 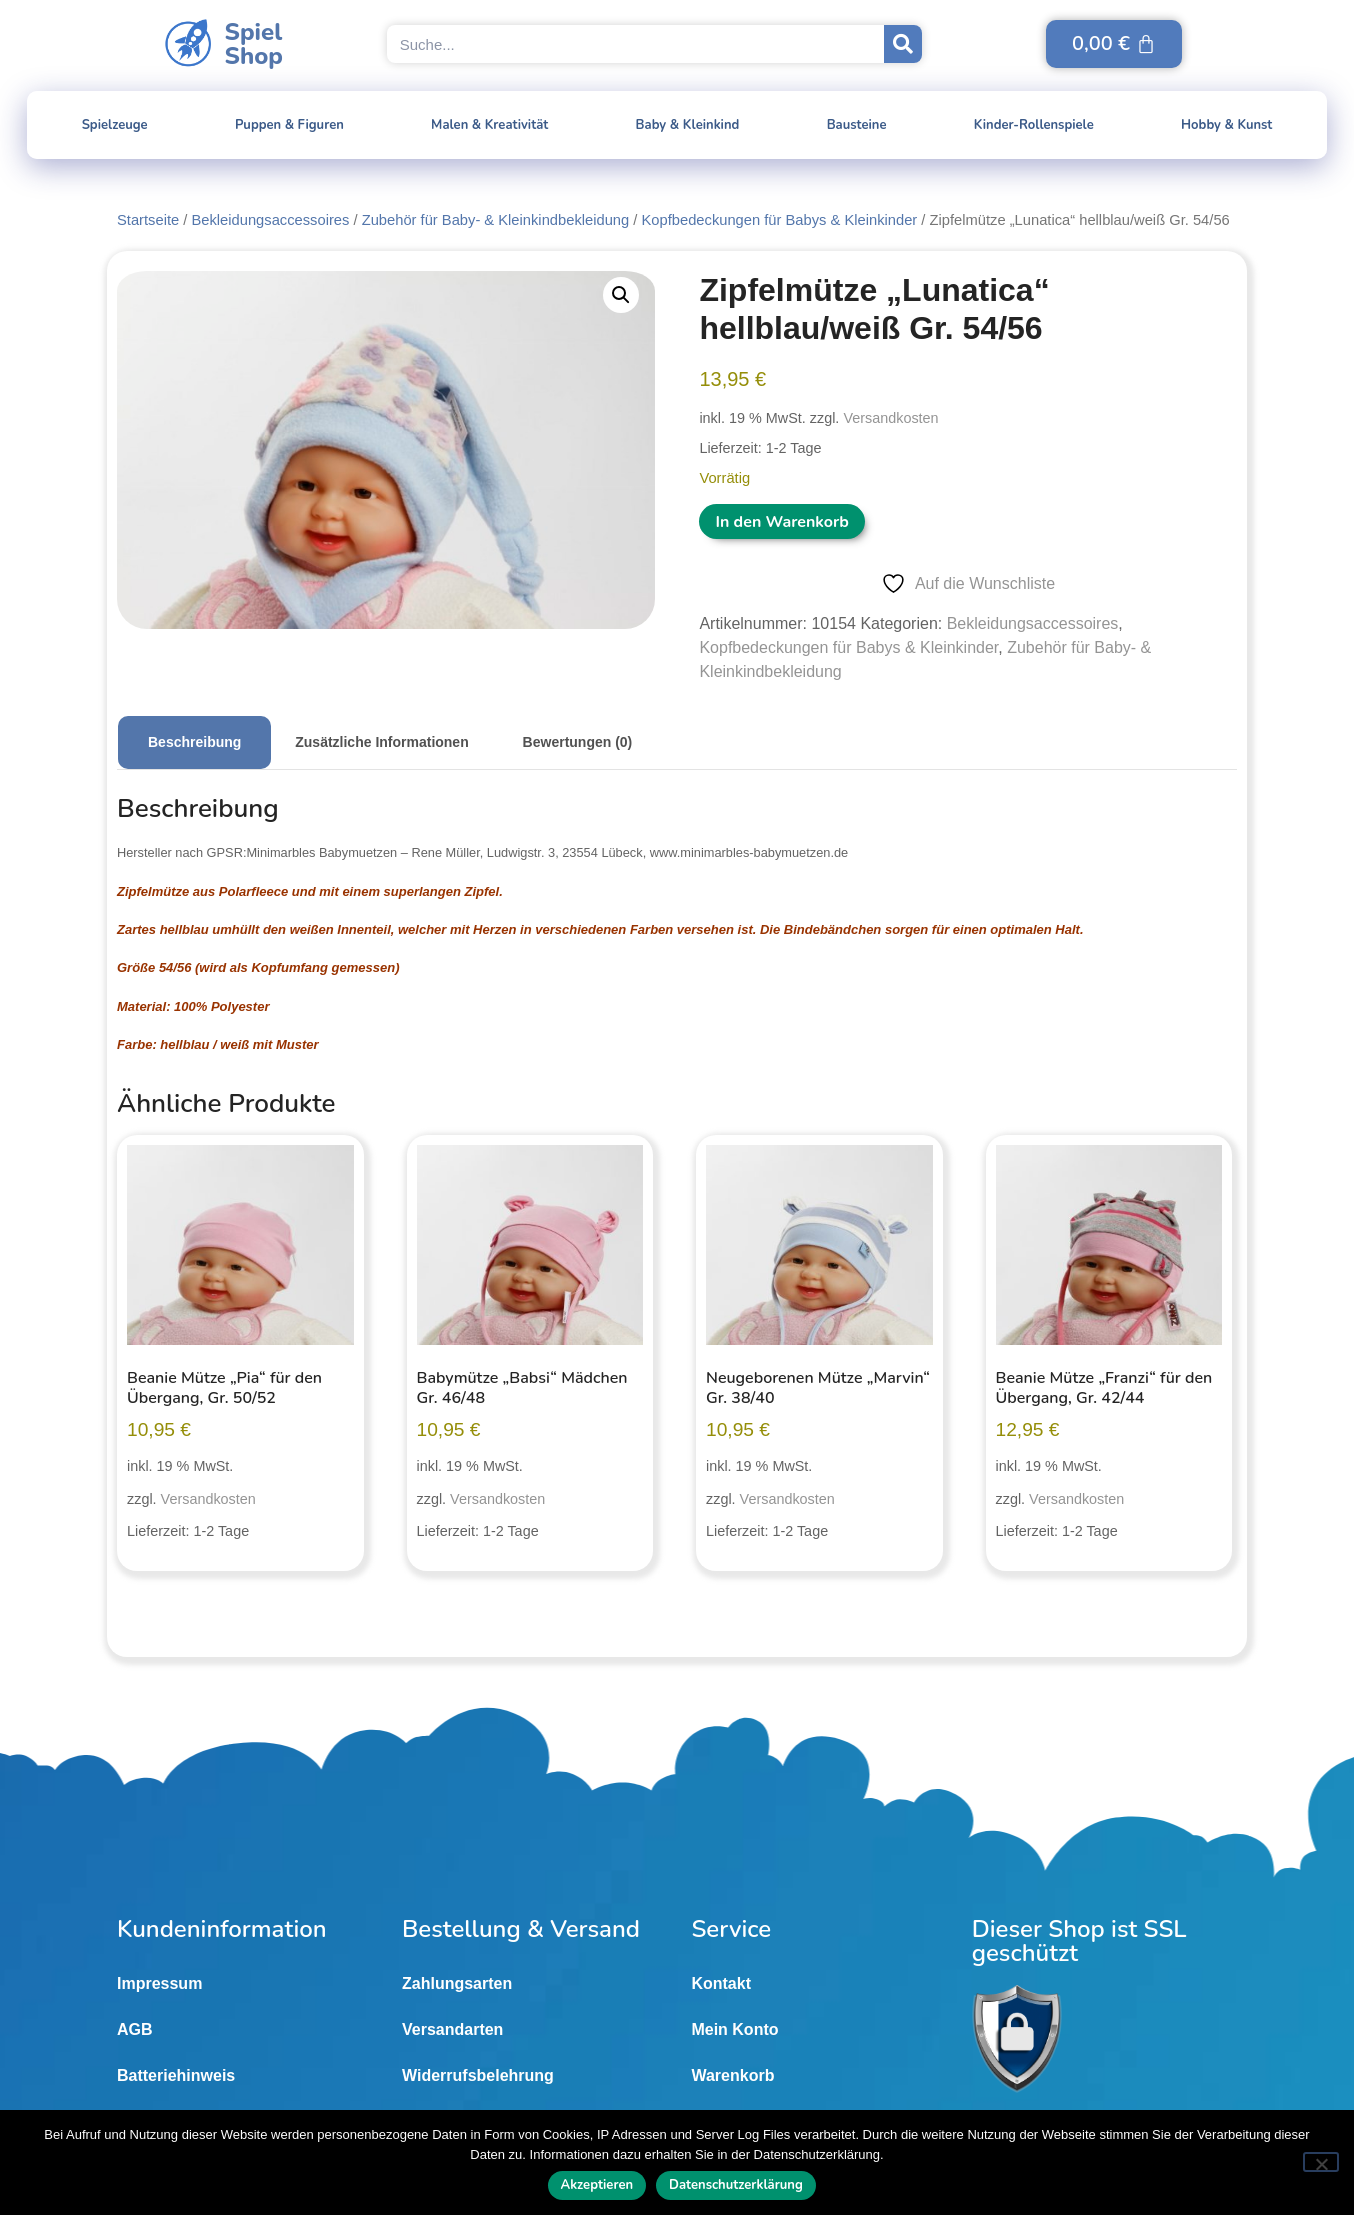 What do you see at coordinates (621, 295) in the screenshot?
I see `[button]` at bounding box center [621, 295].